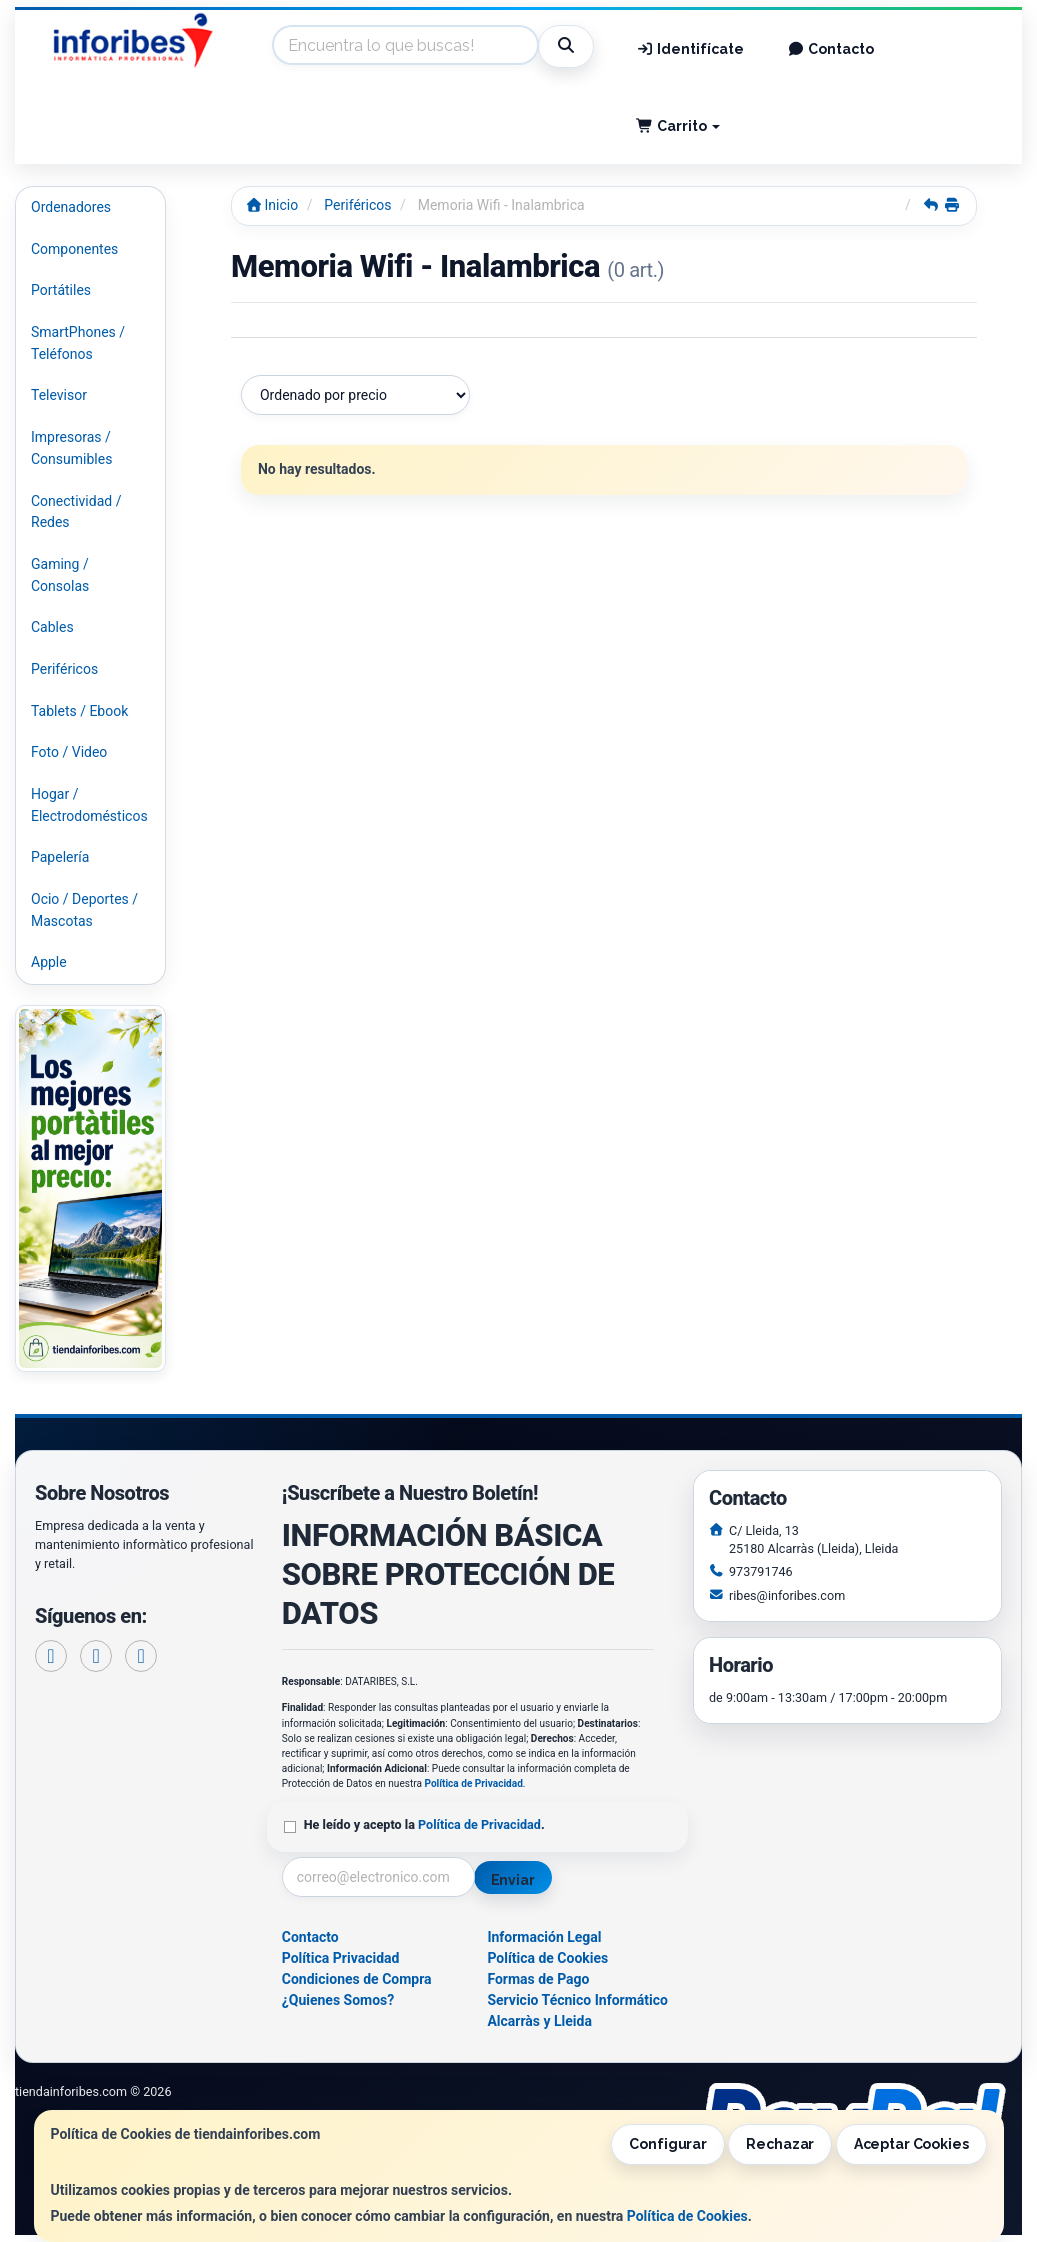 This screenshot has height=2242, width=1037. Describe the element at coordinates (473, 1783) in the screenshot. I see `Política de Privacidad` at that location.